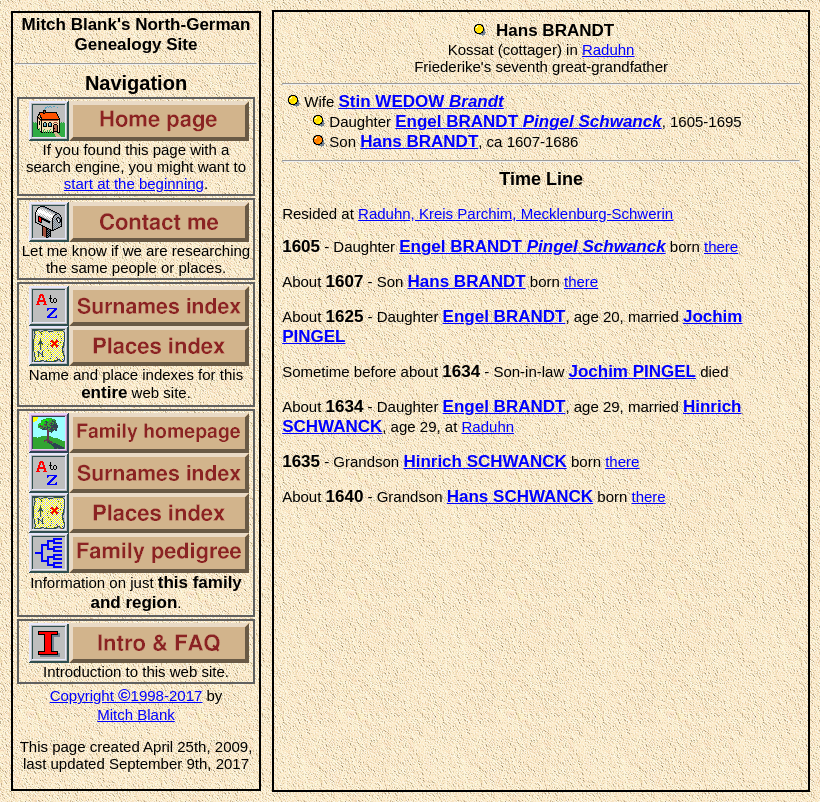 This screenshot has width=820, height=802. What do you see at coordinates (515, 213) in the screenshot?
I see `Raduhn, Kreis Parchim, Mecklenburg-Schwerin` at bounding box center [515, 213].